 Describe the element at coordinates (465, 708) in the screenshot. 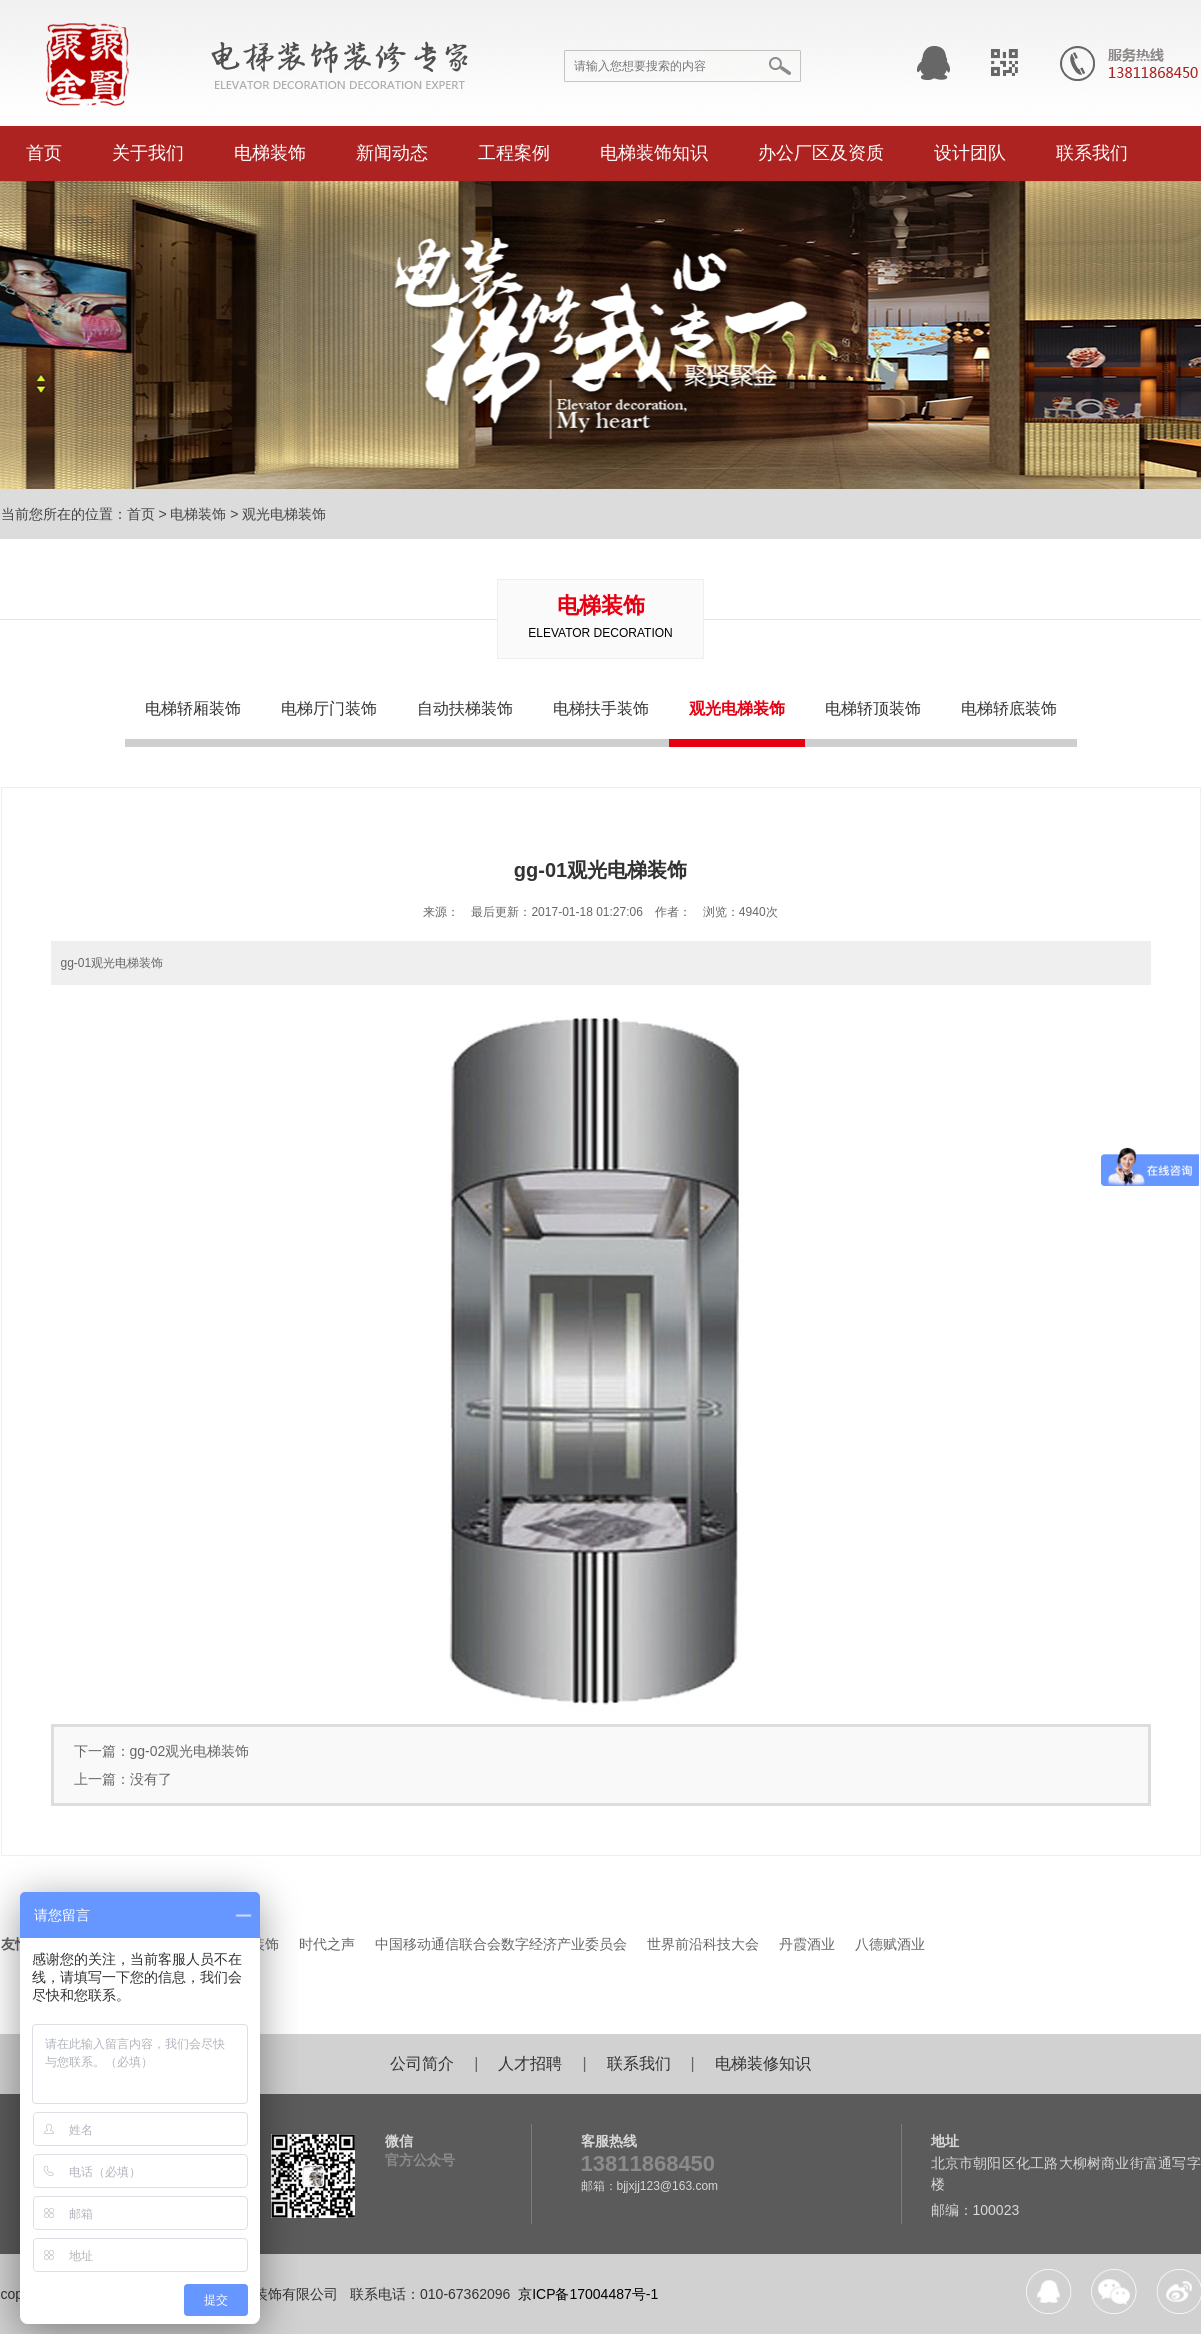

I see `自动扶梯装饰` at that location.